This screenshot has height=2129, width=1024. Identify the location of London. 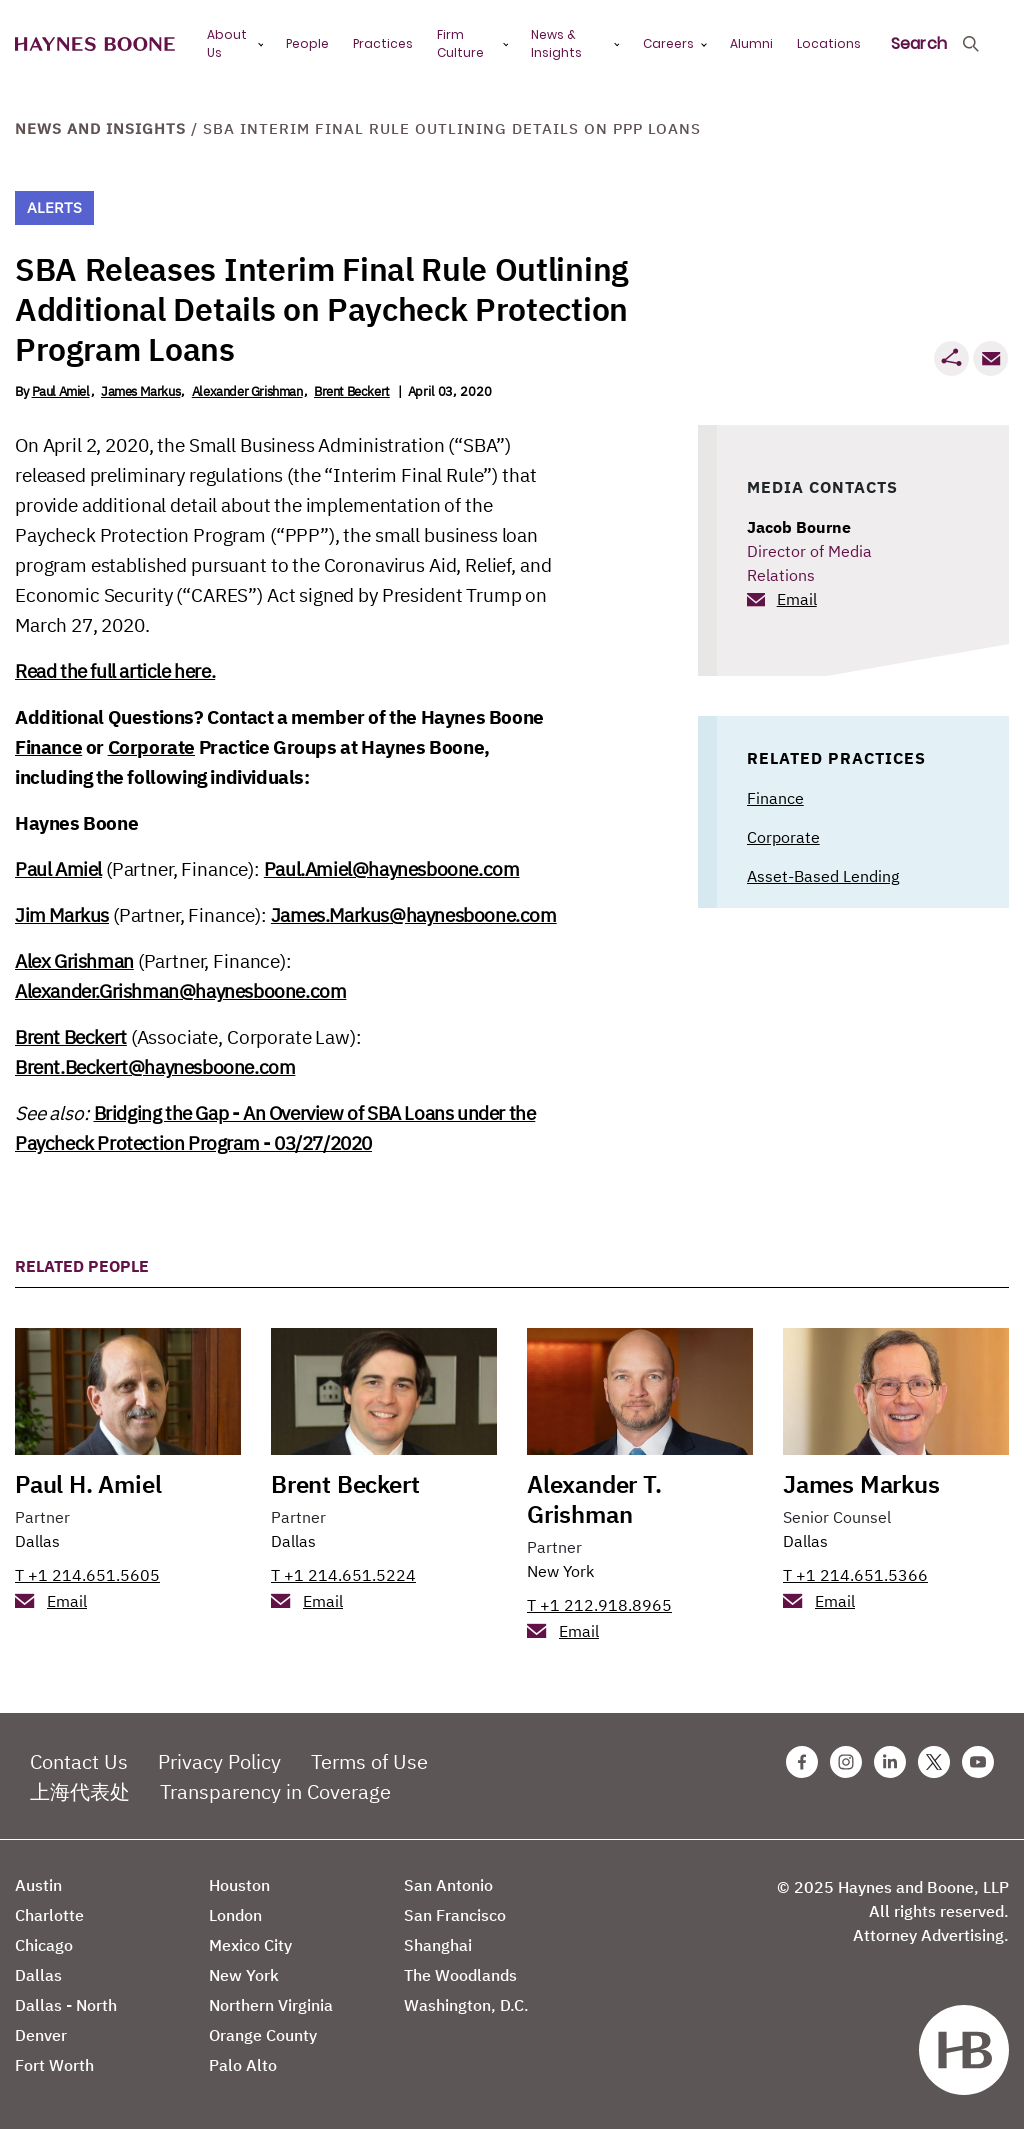
(235, 1915).